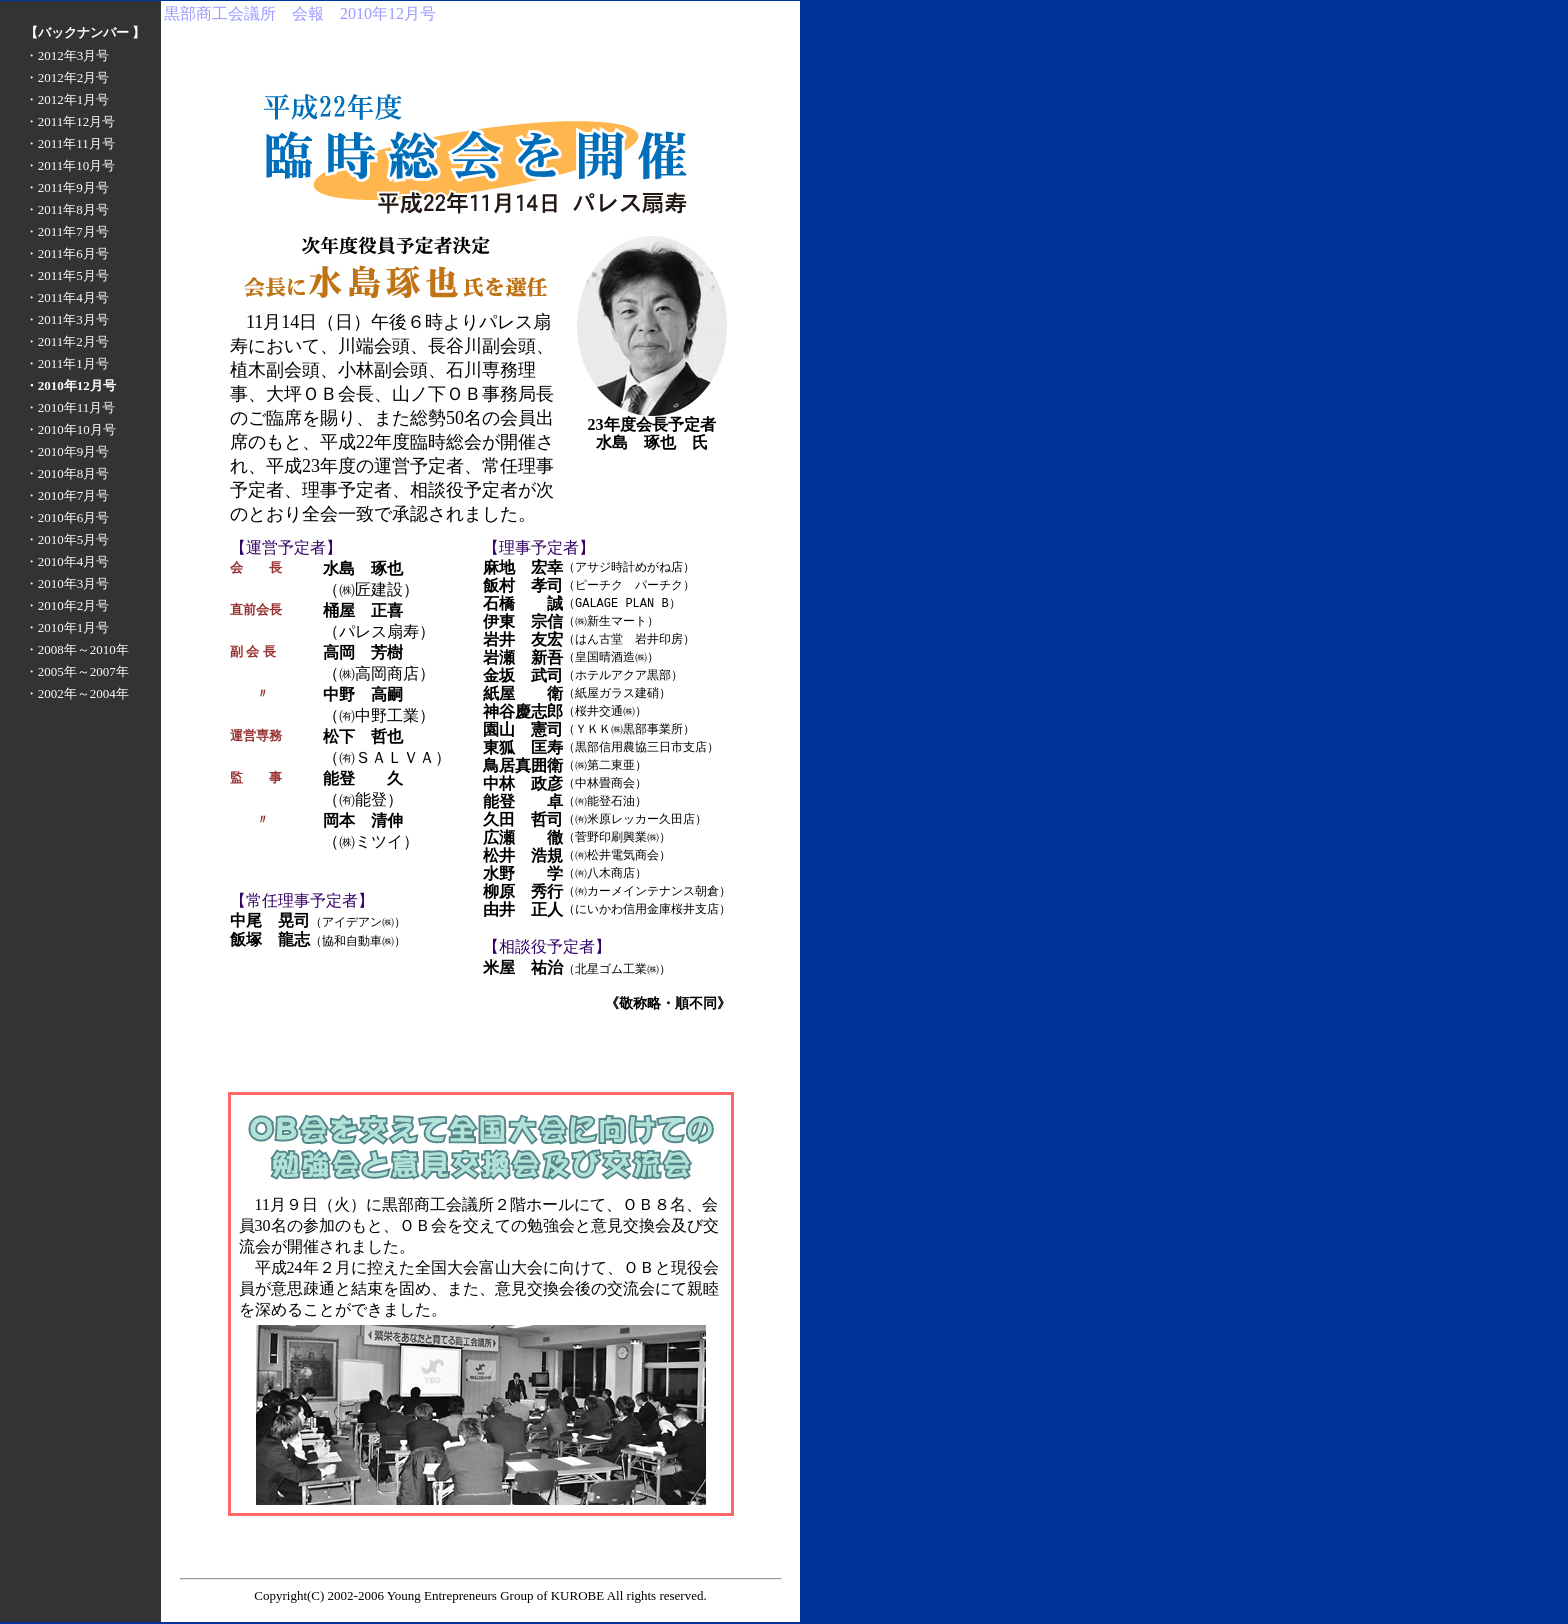 This screenshot has width=1568, height=1624. I want to click on ・2010年11月号, so click(70, 407).